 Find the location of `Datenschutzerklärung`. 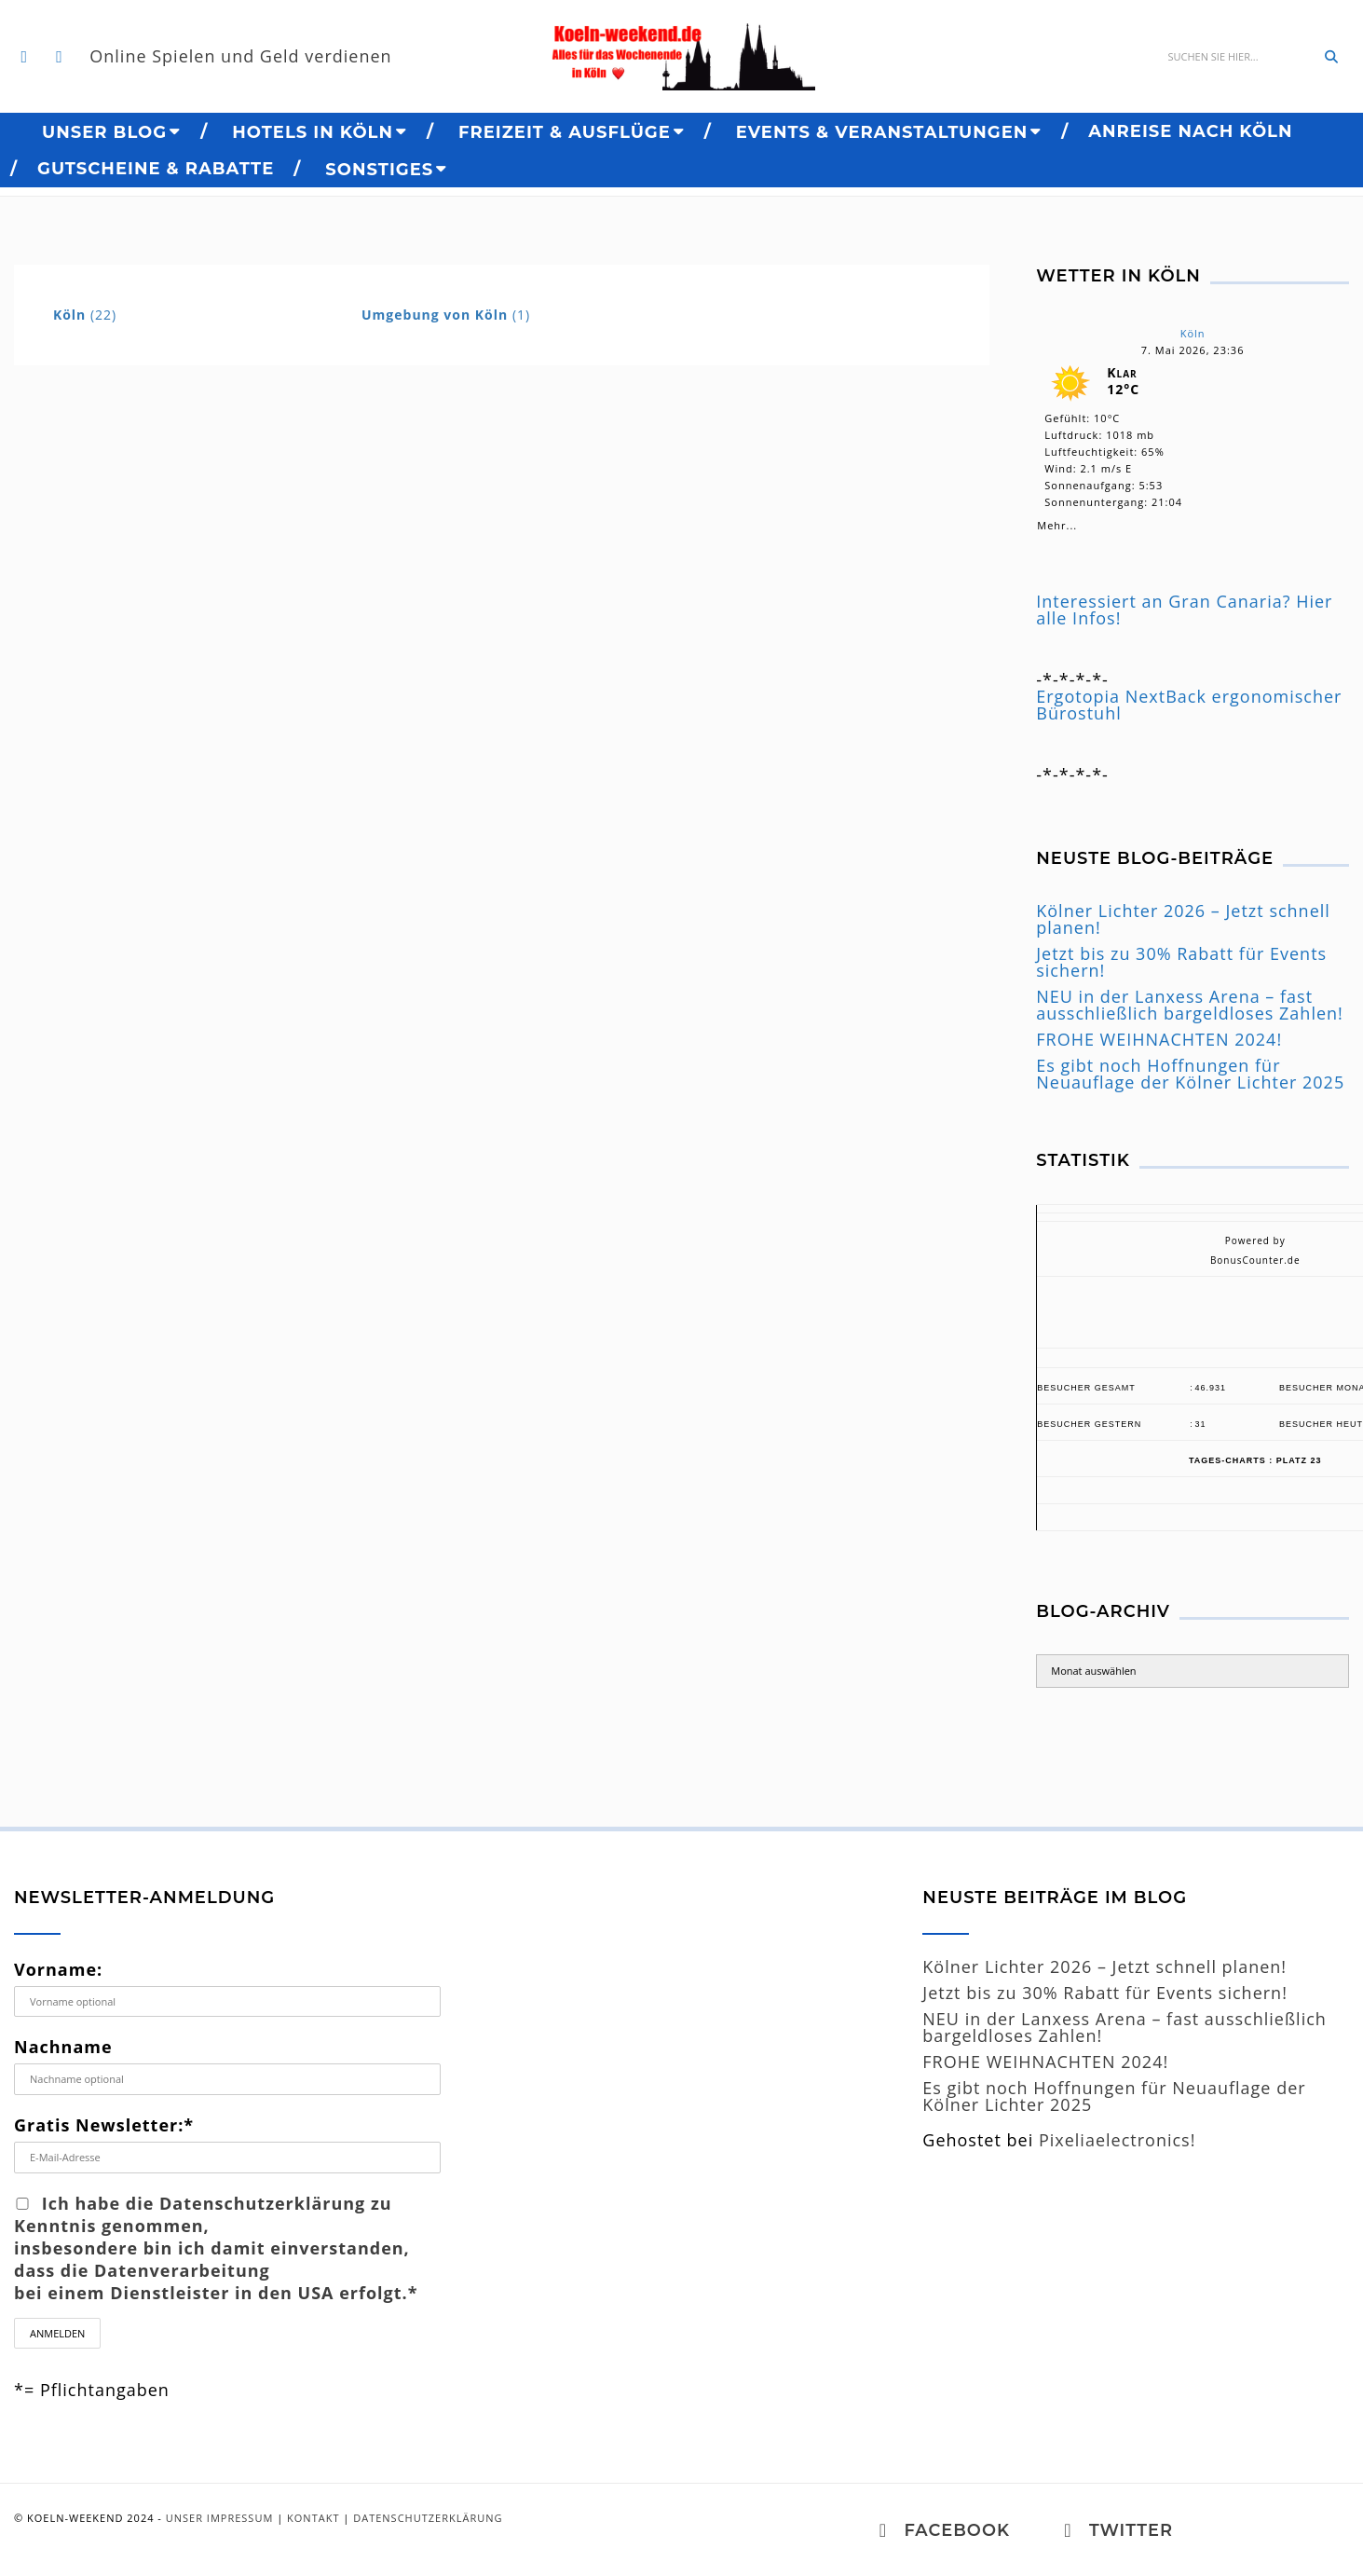

Datenschutzerklärung is located at coordinates (427, 2518).